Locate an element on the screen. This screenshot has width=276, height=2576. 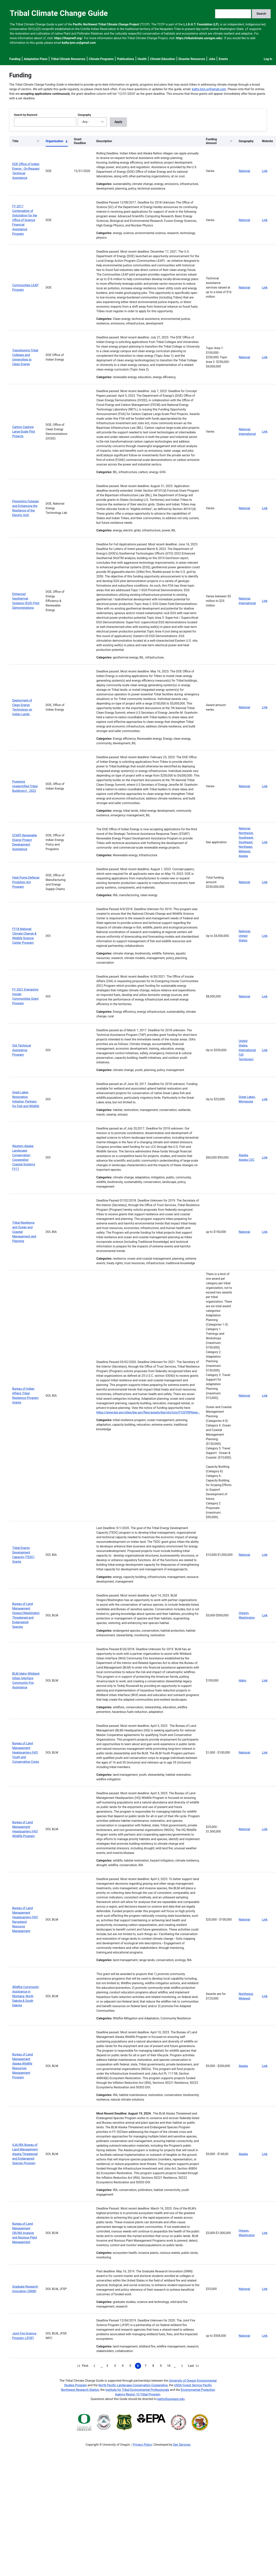
https://thepnwlf.org/ is located at coordinates (68, 38).